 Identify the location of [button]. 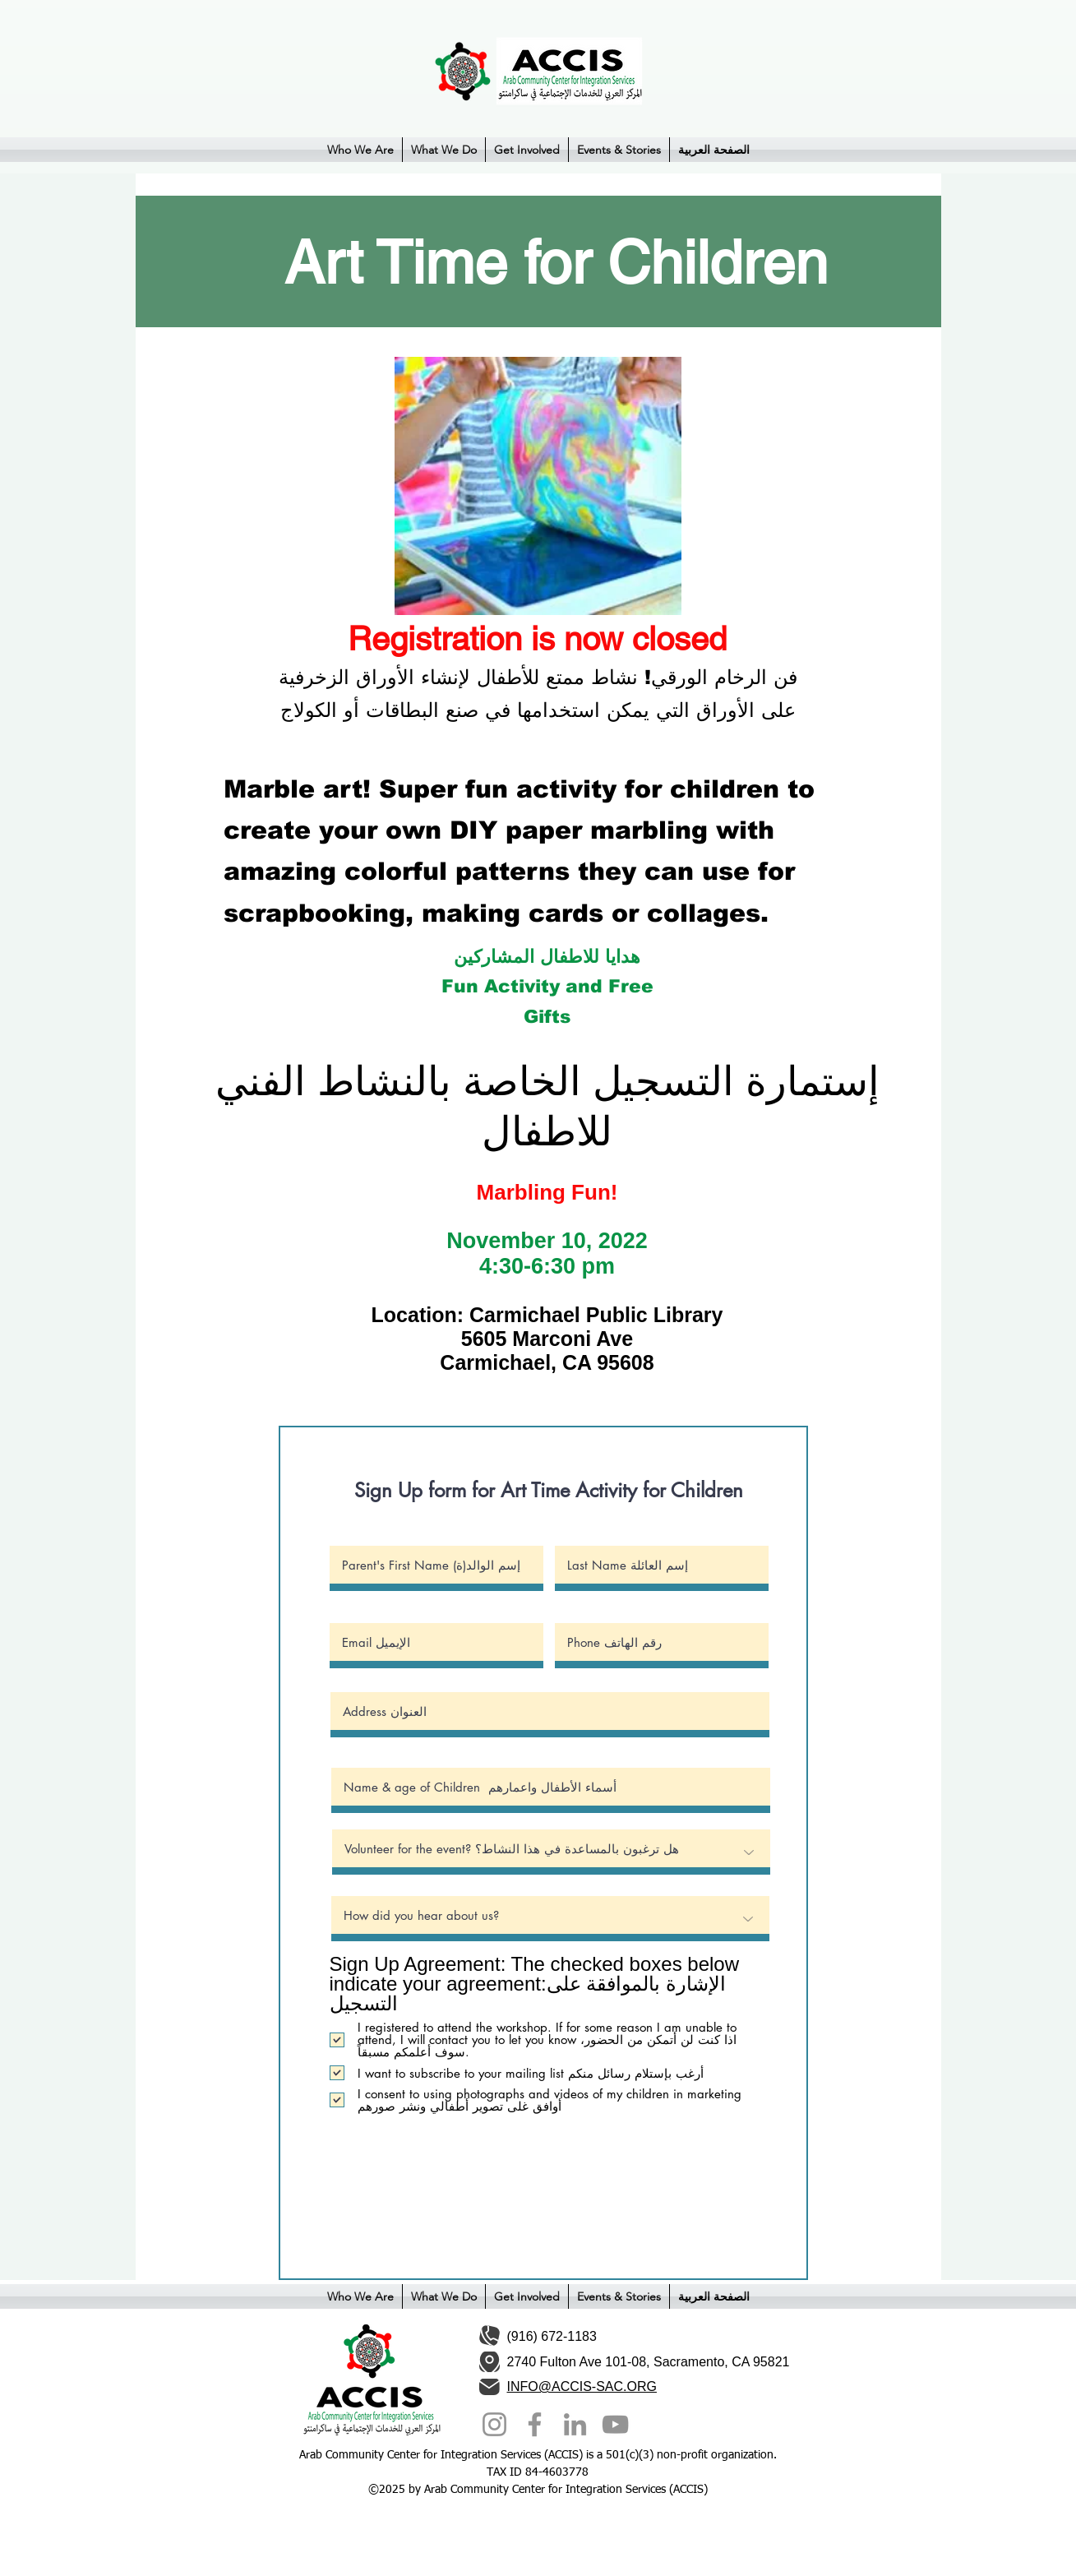
(360, 149).